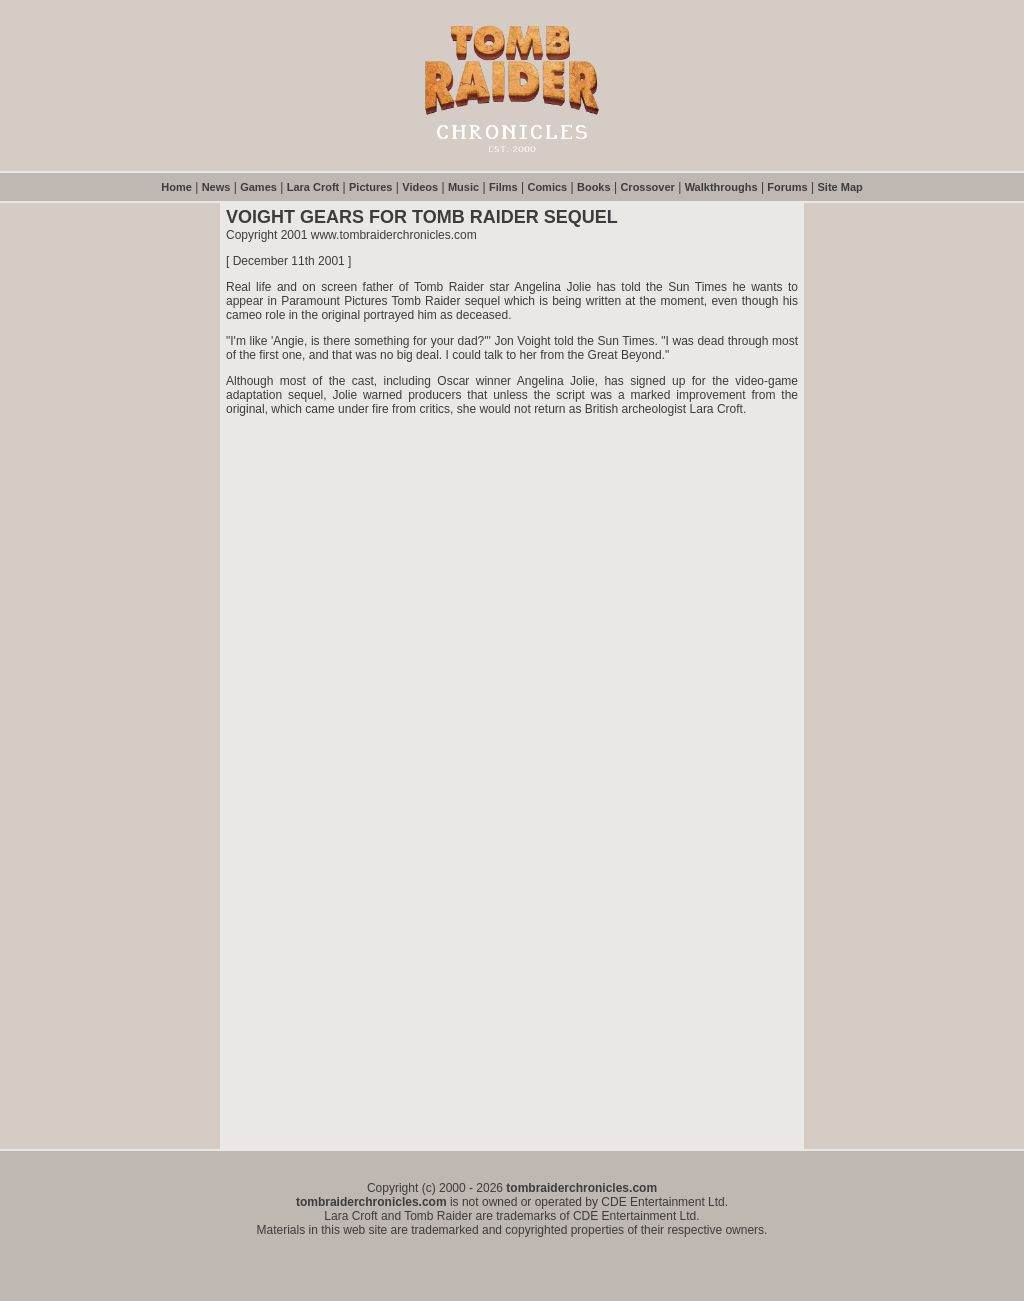 The height and width of the screenshot is (1301, 1024). Describe the element at coordinates (370, 187) in the screenshot. I see `Pictures` at that location.